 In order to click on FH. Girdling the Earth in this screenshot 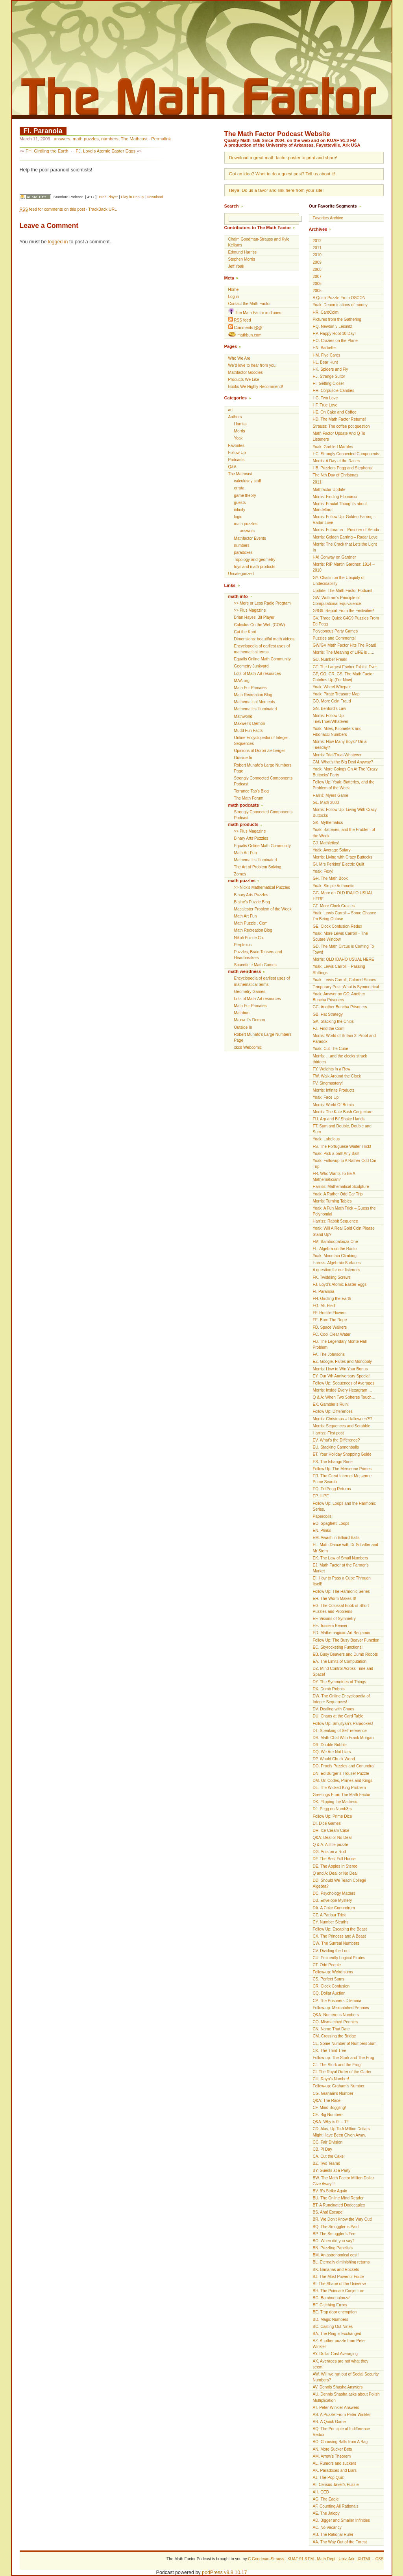, I will do `click(47, 151)`.